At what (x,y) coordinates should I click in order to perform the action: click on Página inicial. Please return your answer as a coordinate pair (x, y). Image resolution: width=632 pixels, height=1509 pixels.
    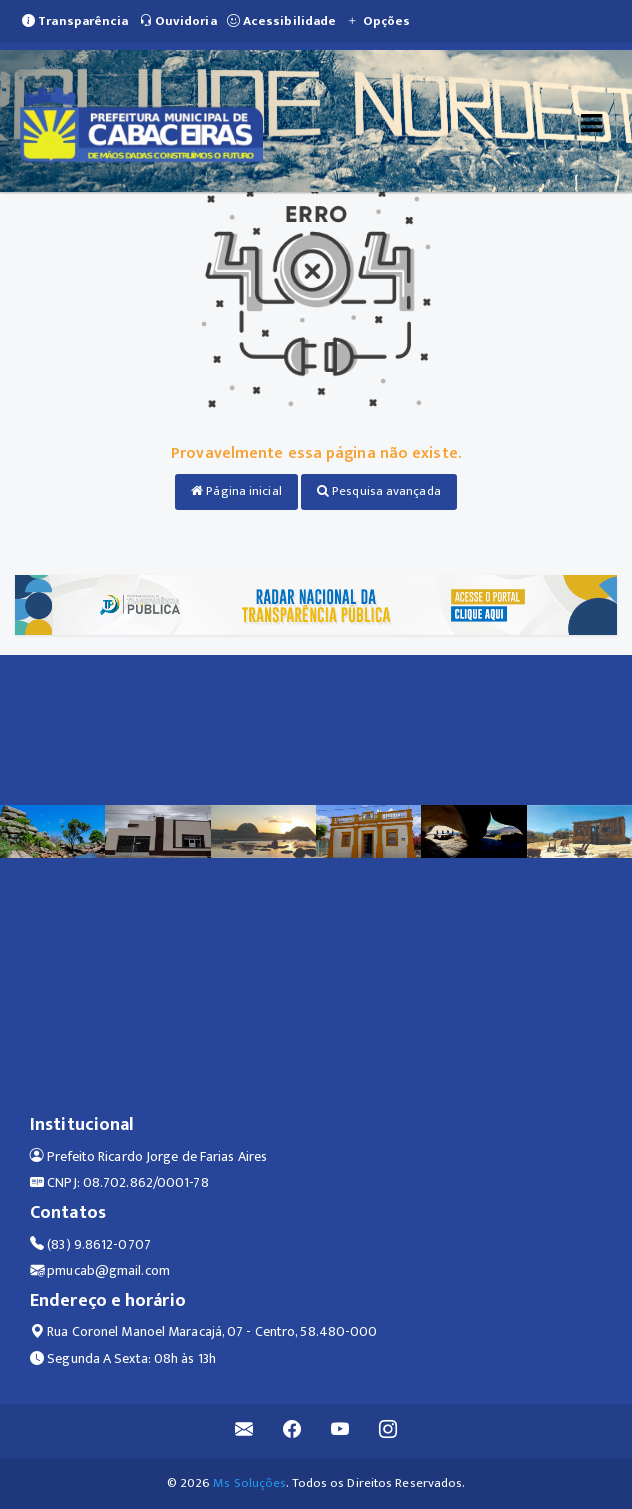
    Looking at the image, I should click on (236, 491).